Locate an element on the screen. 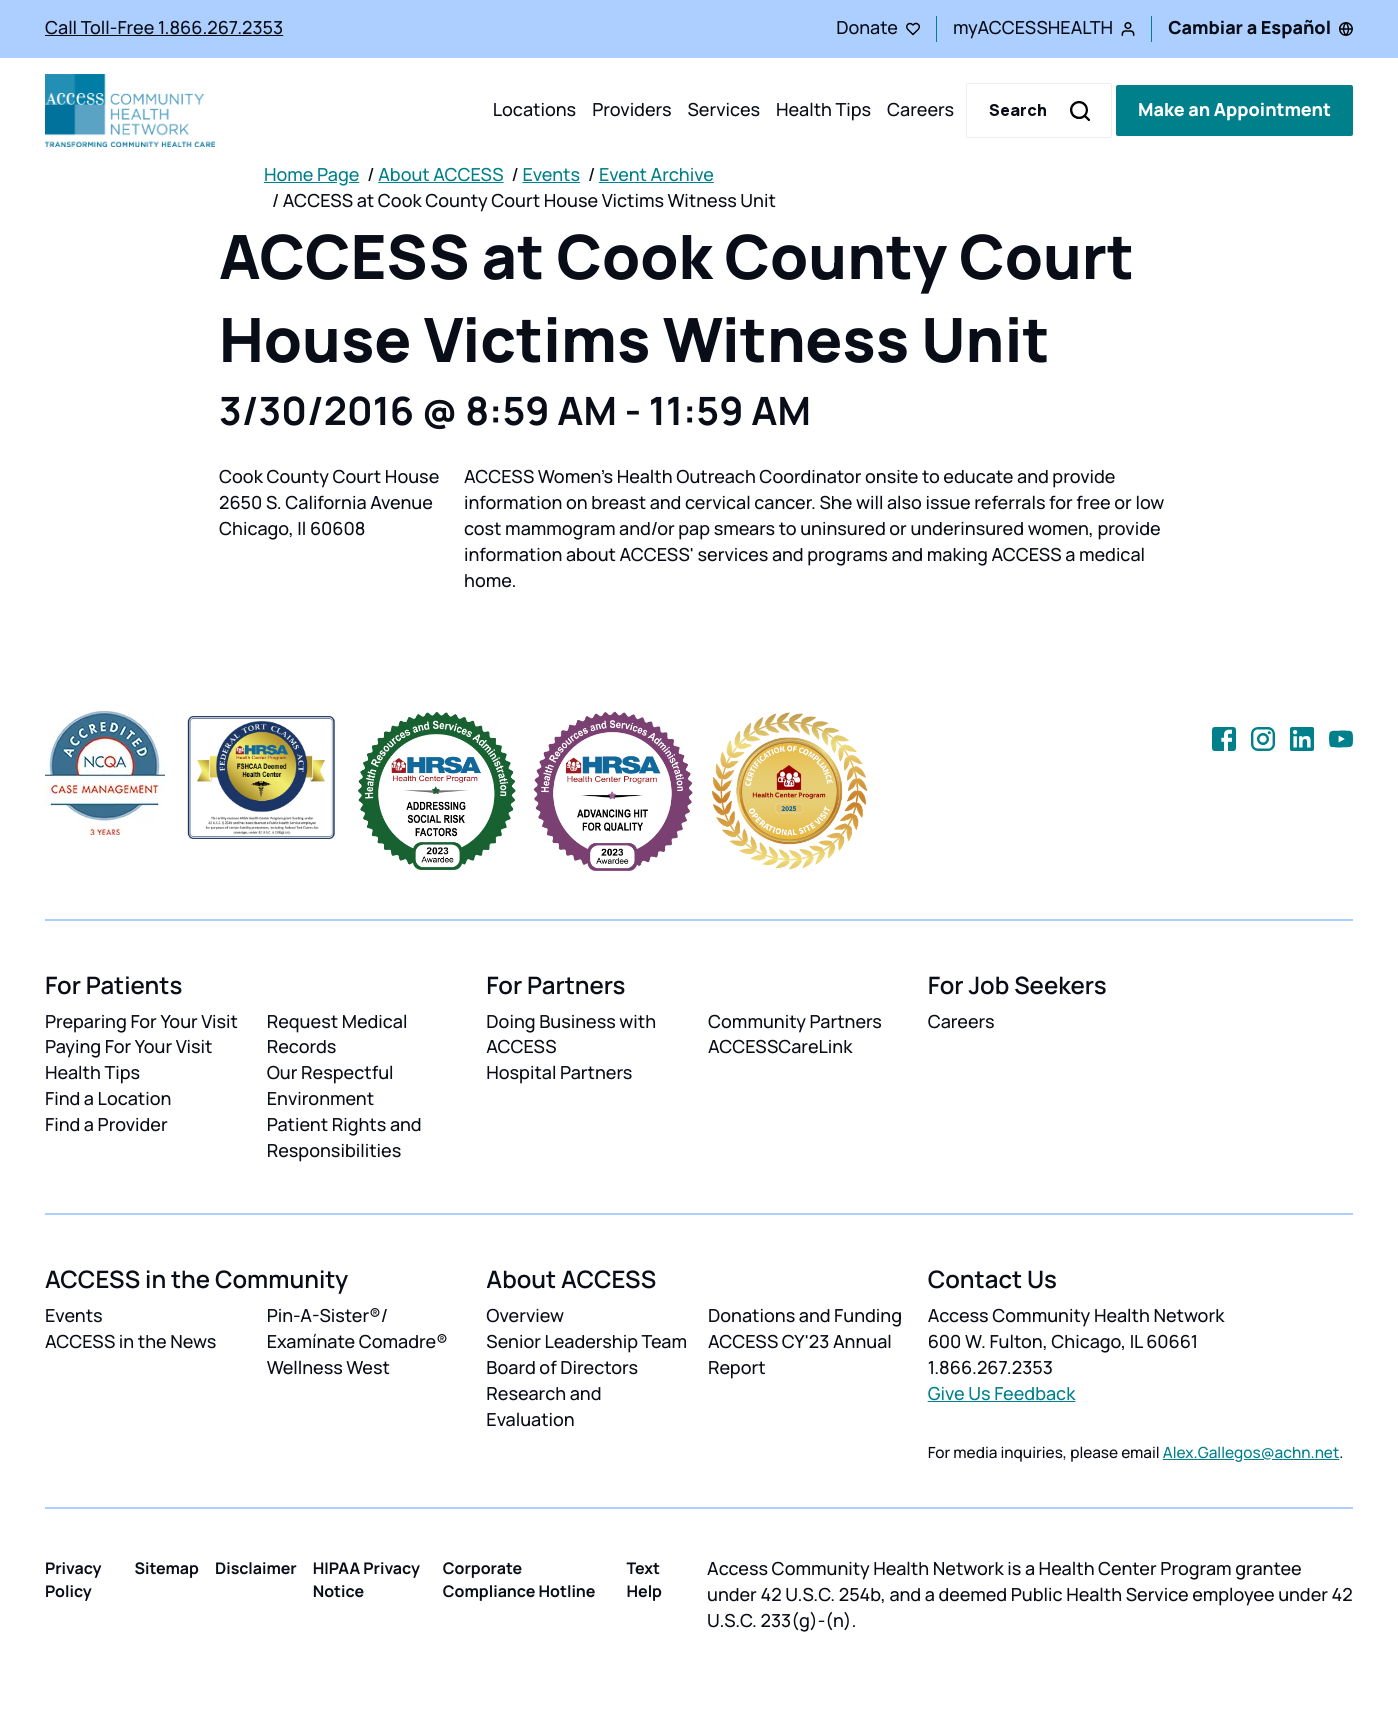 The image size is (1398, 1725). Pin-A-Sister®/ Examínate Comadre® is located at coordinates (357, 1329).